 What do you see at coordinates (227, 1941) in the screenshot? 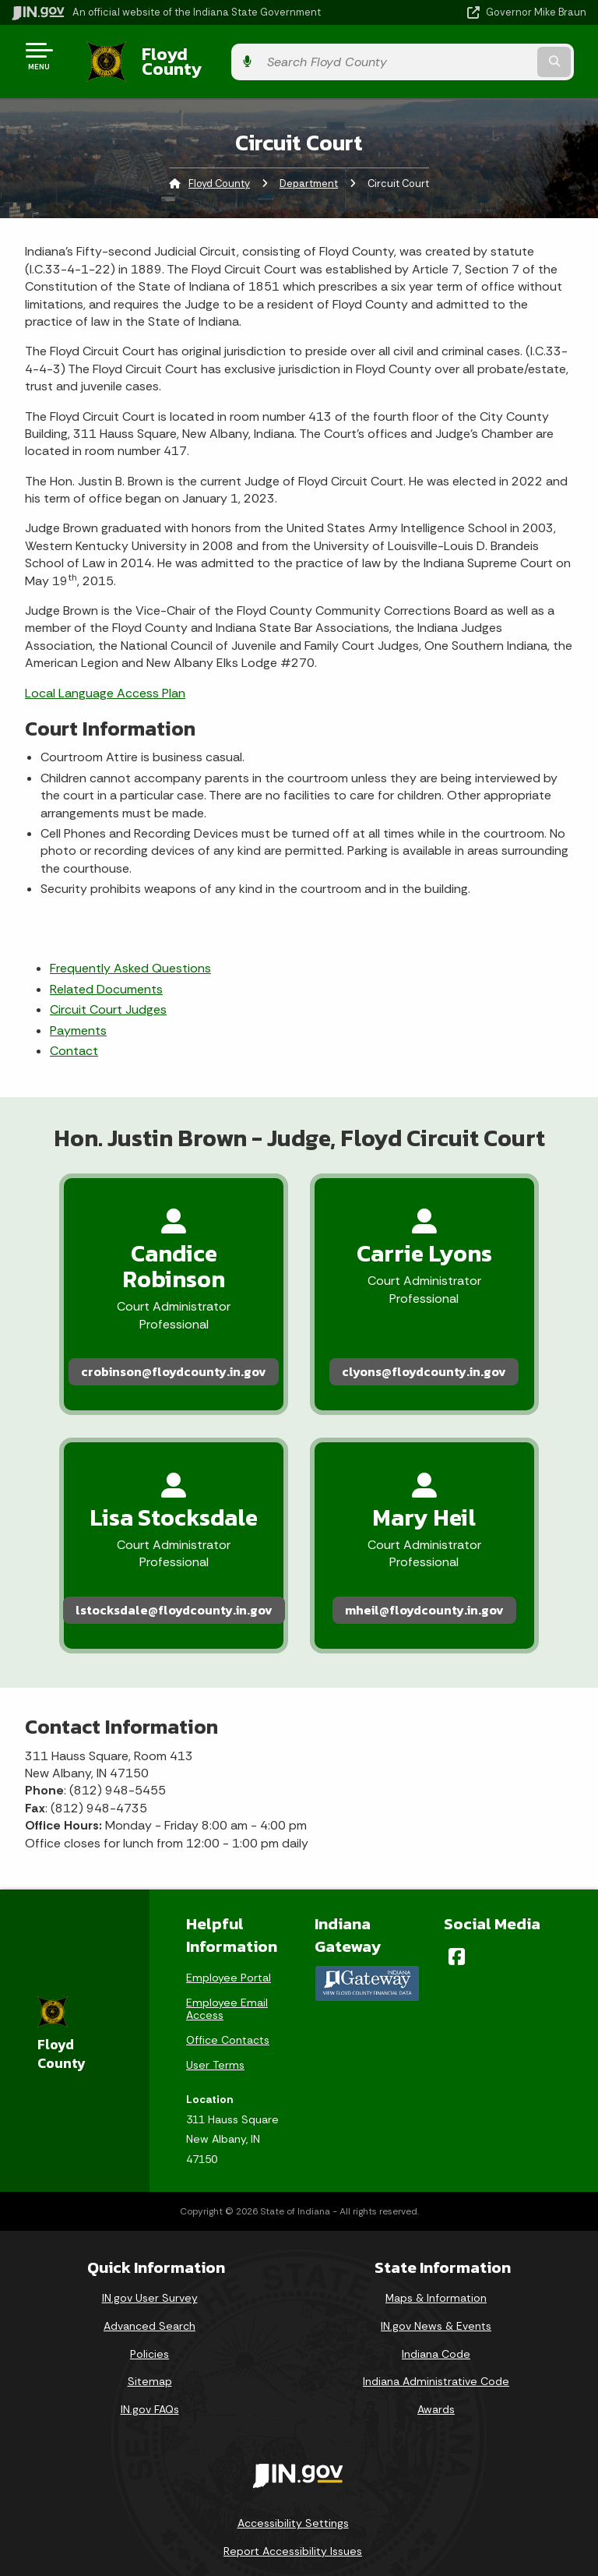
I see `Employee Email Access` at bounding box center [227, 1941].